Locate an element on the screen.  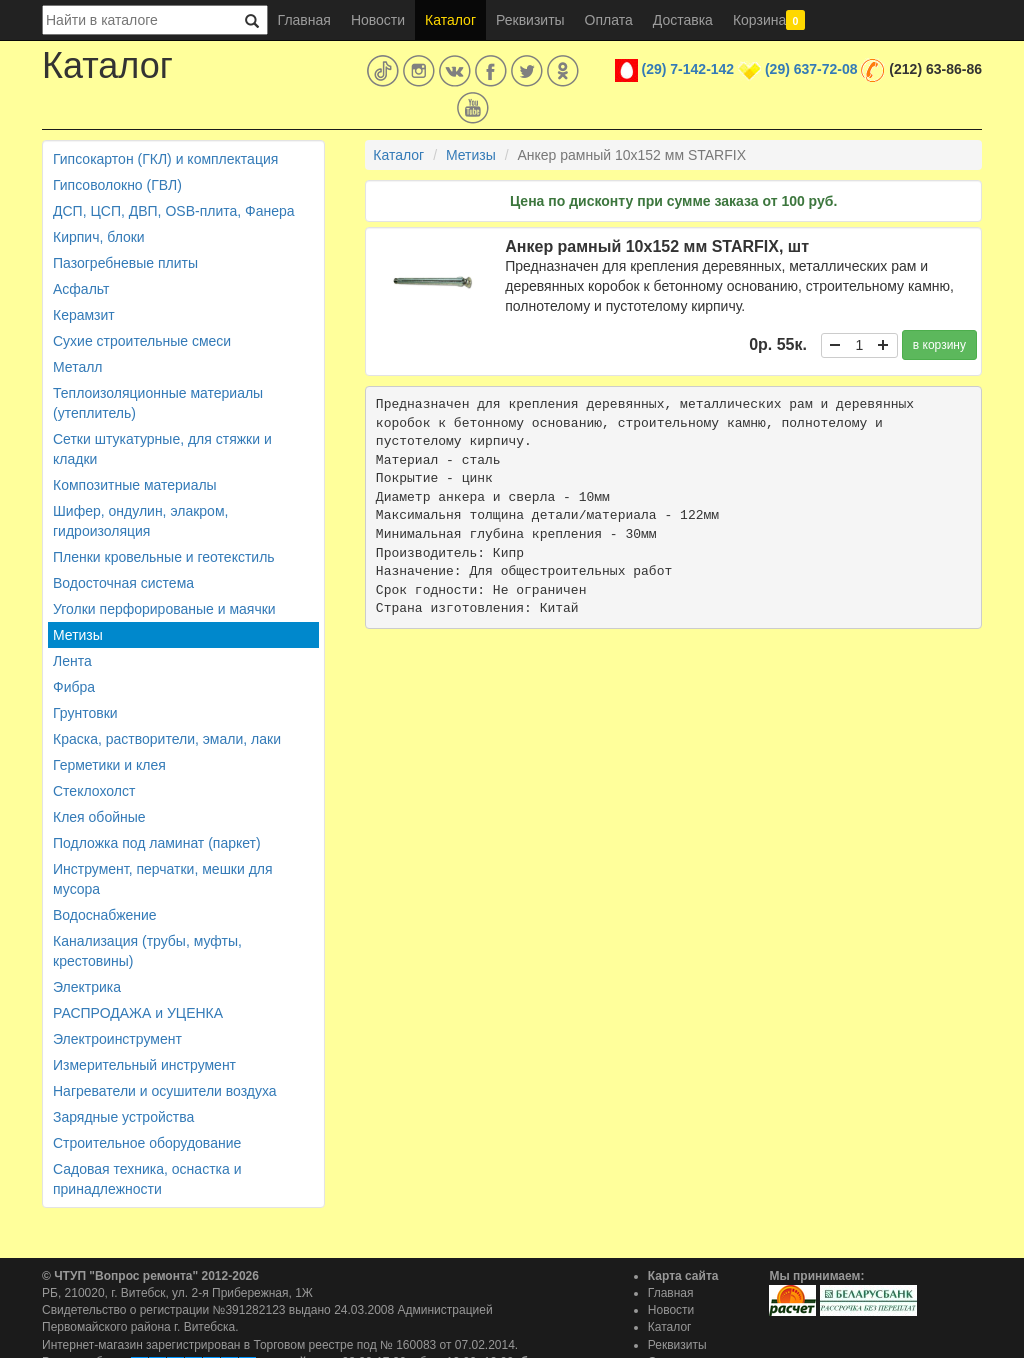
Сухие строительные смеси is located at coordinates (142, 341).